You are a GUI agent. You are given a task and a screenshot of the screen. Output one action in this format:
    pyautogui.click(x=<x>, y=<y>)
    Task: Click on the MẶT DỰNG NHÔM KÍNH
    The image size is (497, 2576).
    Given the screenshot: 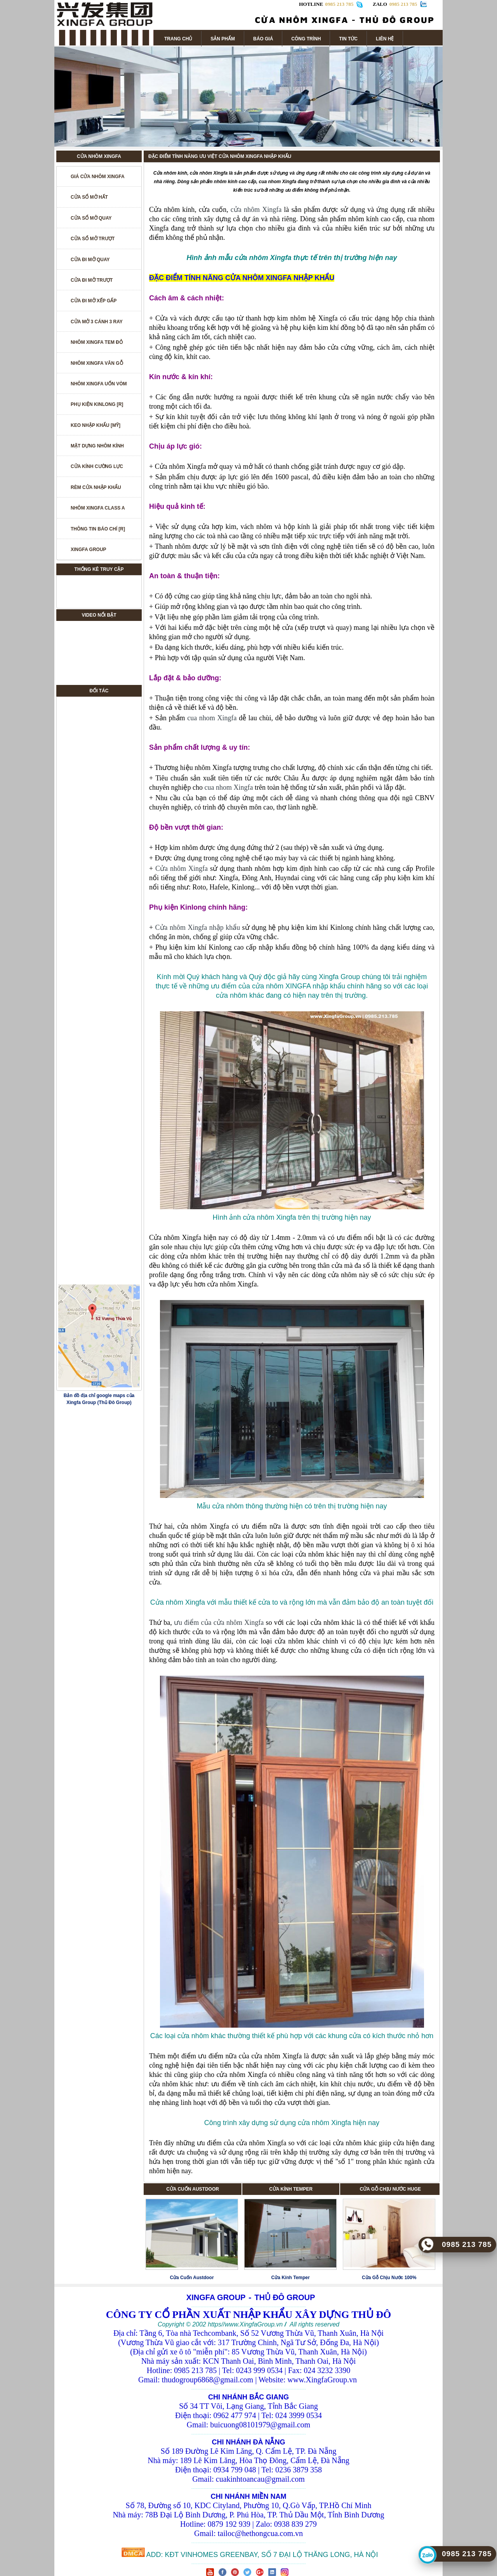 What is the action you would take?
    pyautogui.click(x=97, y=446)
    